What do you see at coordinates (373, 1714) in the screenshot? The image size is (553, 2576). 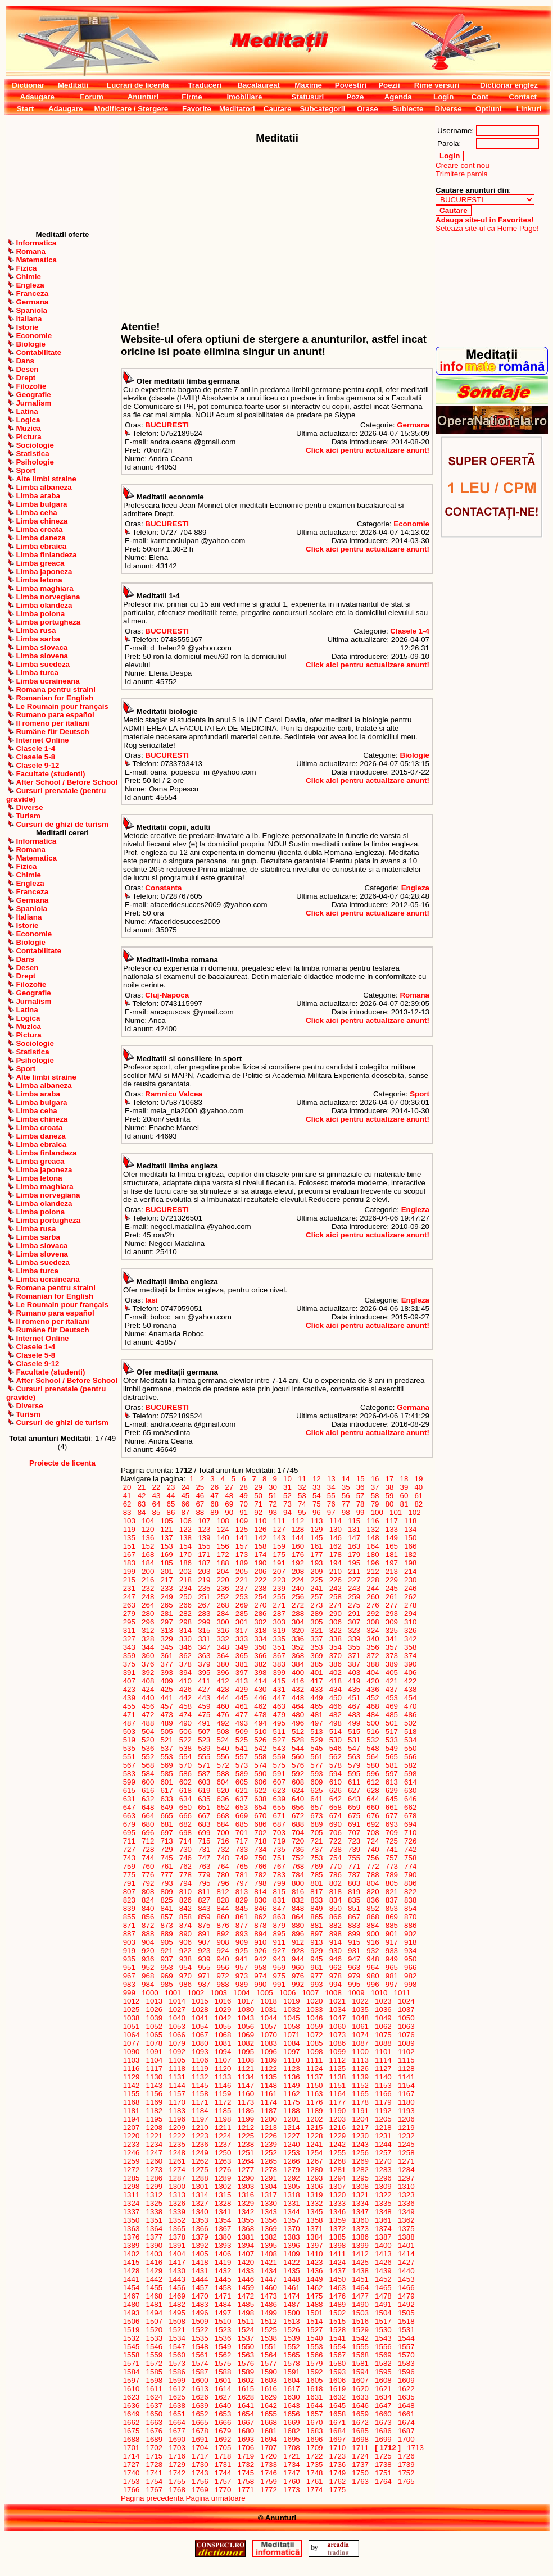 I see `484` at bounding box center [373, 1714].